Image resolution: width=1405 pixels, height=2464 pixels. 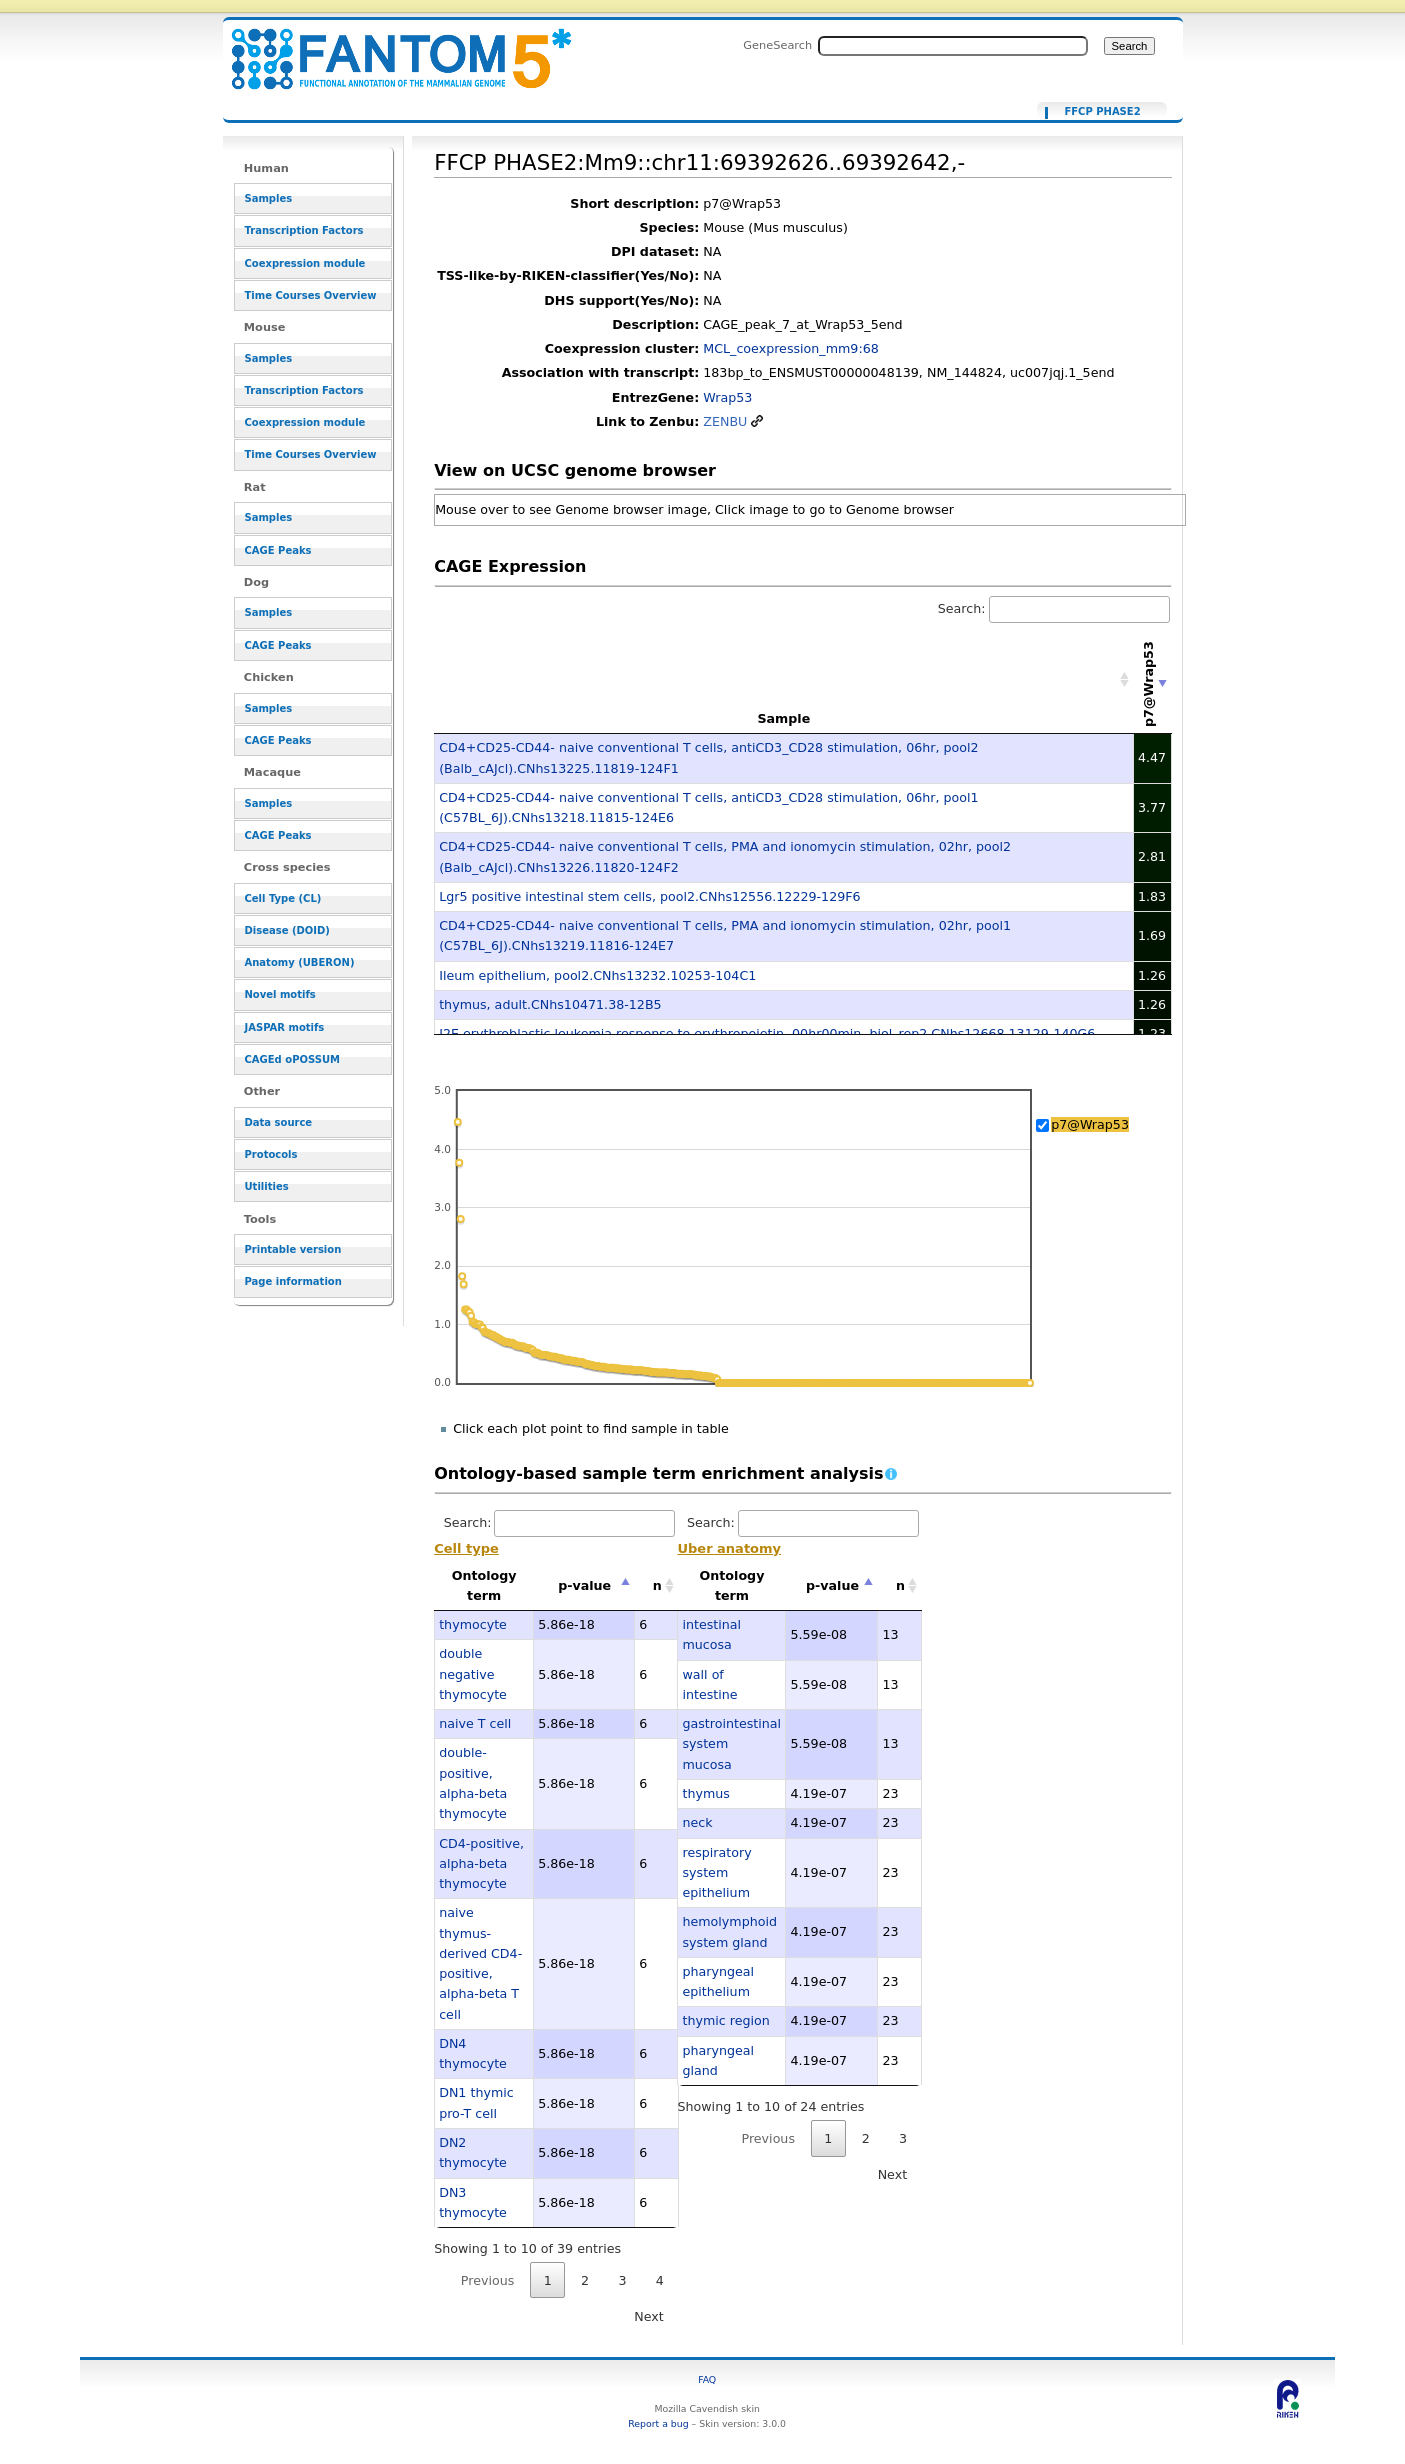 I want to click on respiratory system epithelium, so click(x=716, y=1873).